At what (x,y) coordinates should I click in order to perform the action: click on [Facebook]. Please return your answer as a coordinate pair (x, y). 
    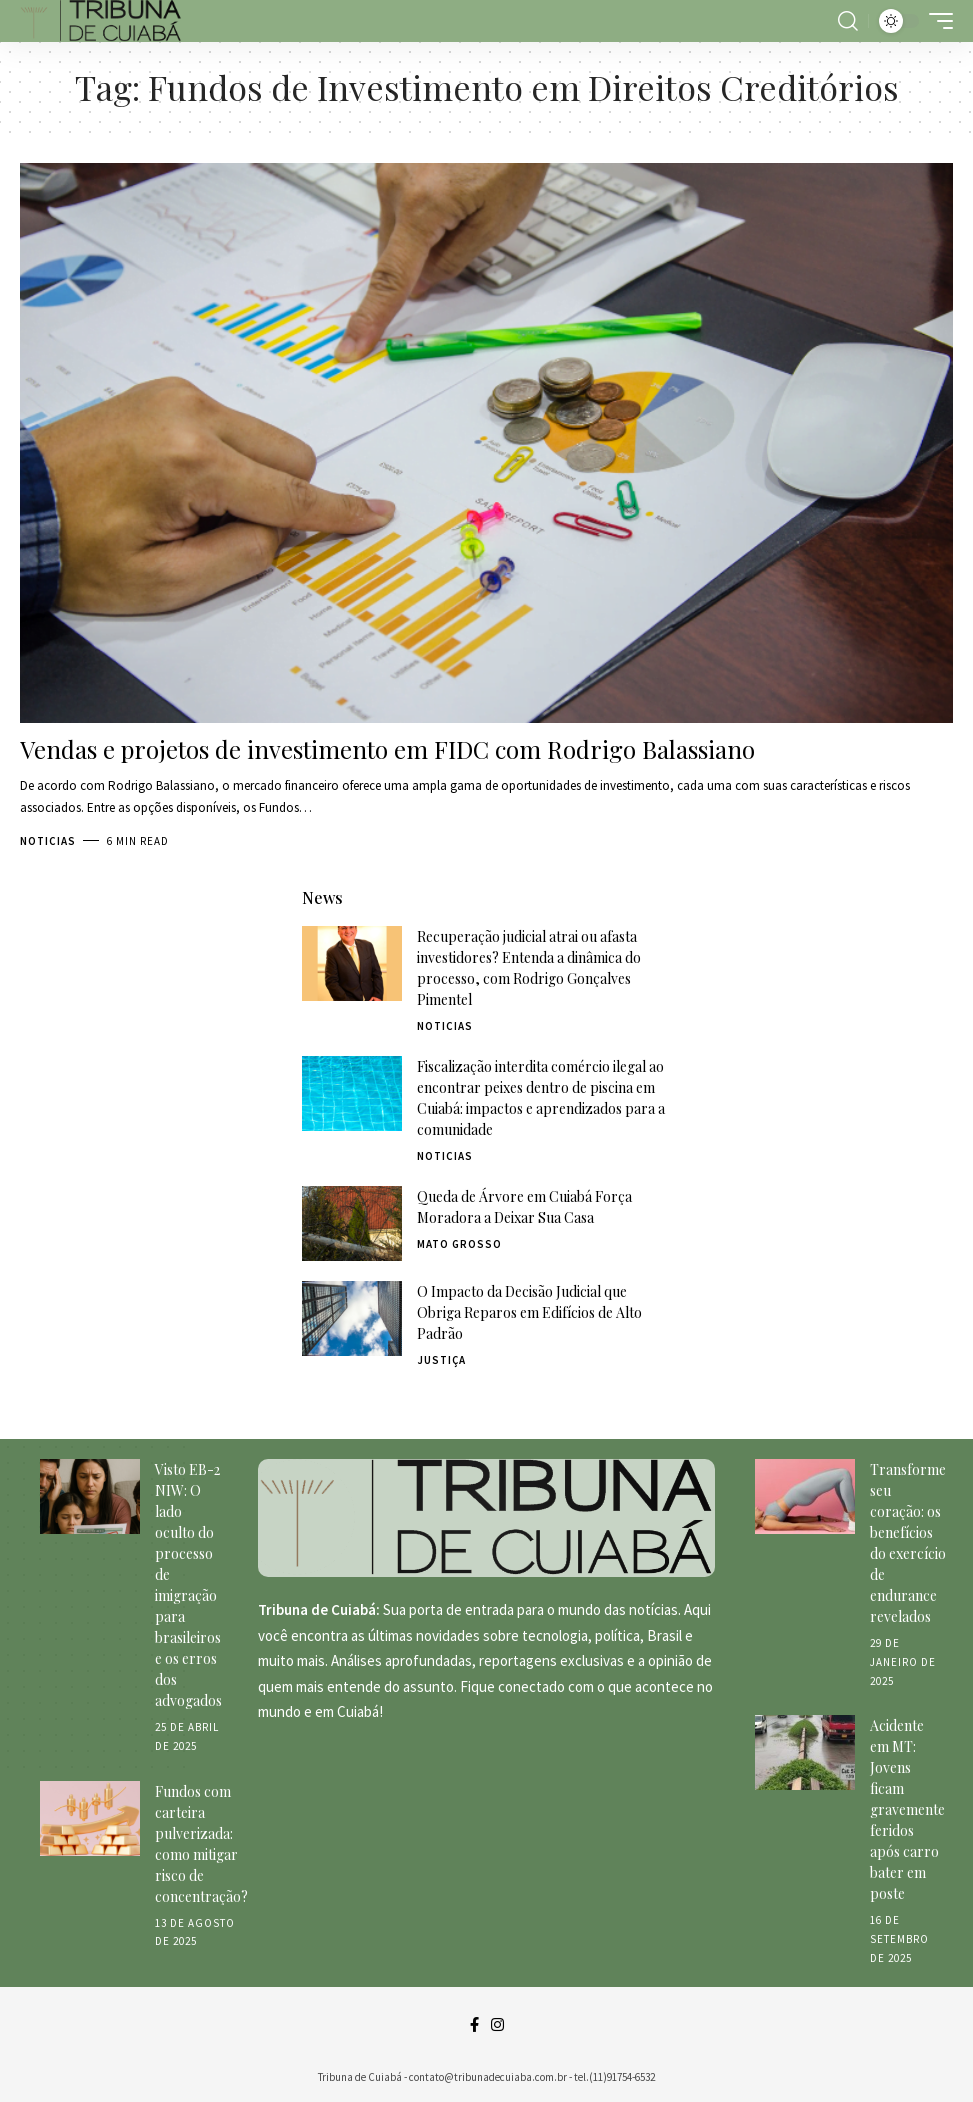
    Looking at the image, I should click on (474, 2025).